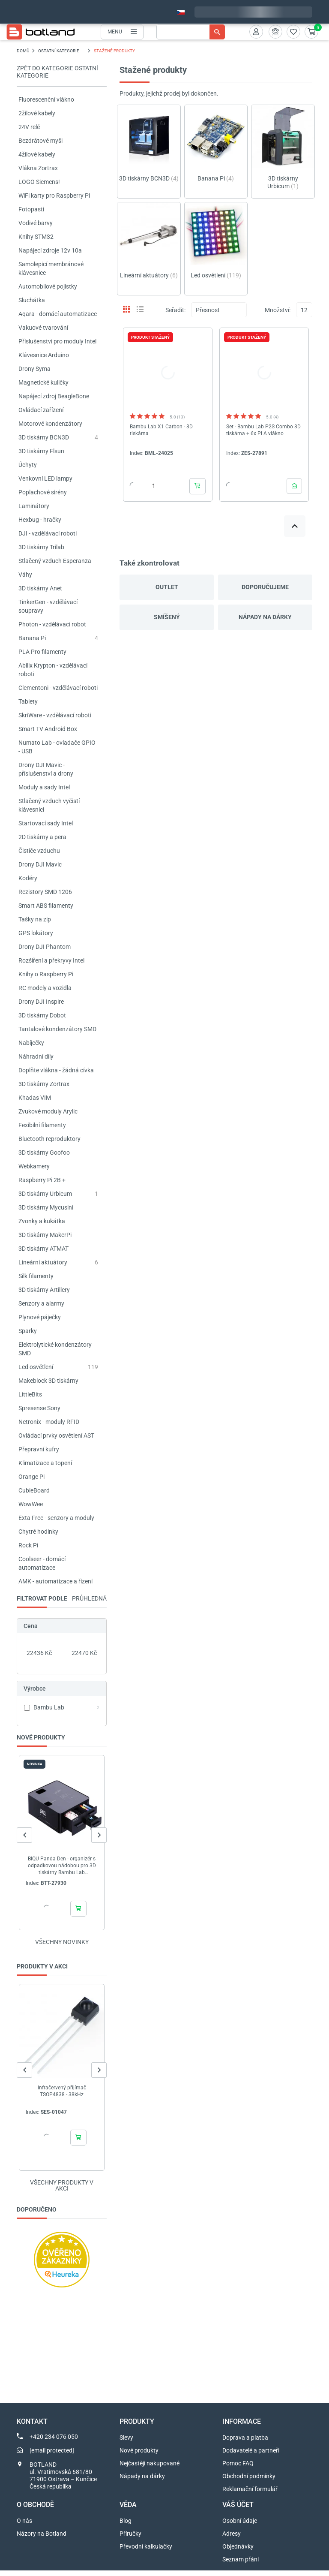  What do you see at coordinates (239, 2526) in the screenshot?
I see `Osobní údaje` at bounding box center [239, 2526].